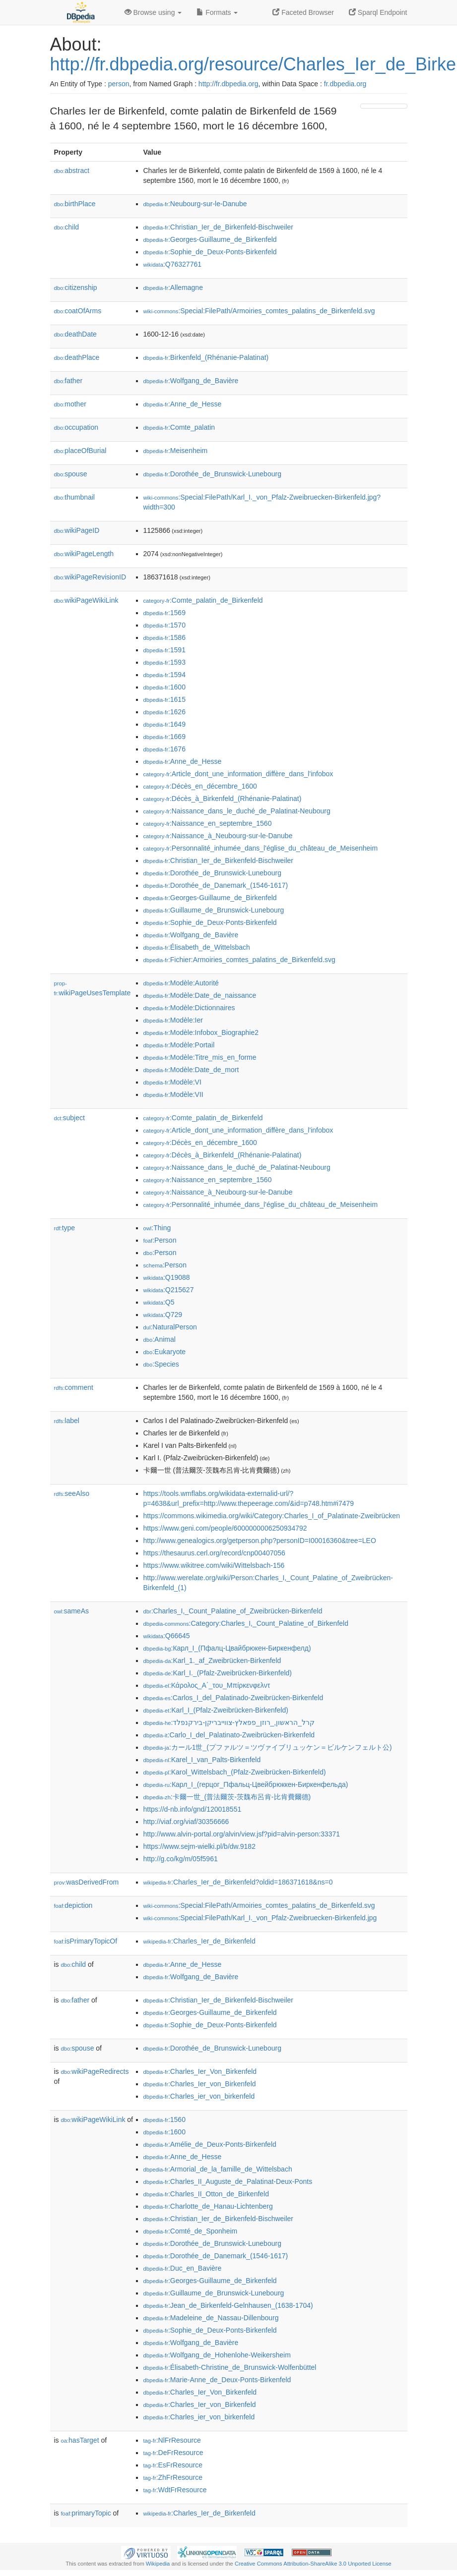 This screenshot has height=2576, width=457. I want to click on :Q19088, so click(166, 1277).